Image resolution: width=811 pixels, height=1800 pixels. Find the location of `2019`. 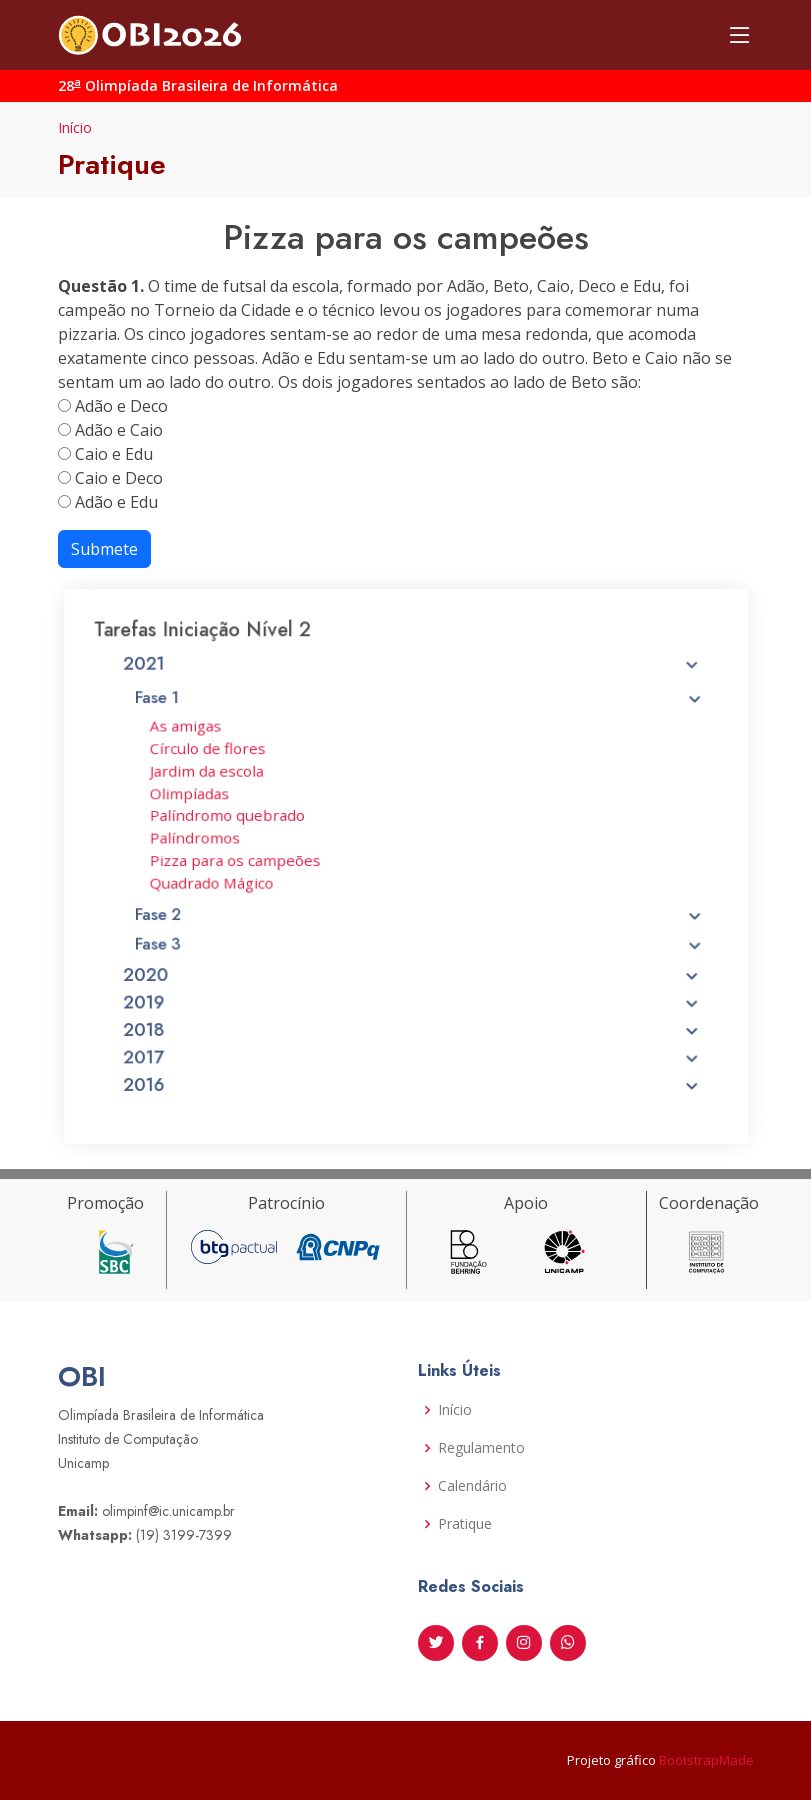

2019 is located at coordinates (412, 991).